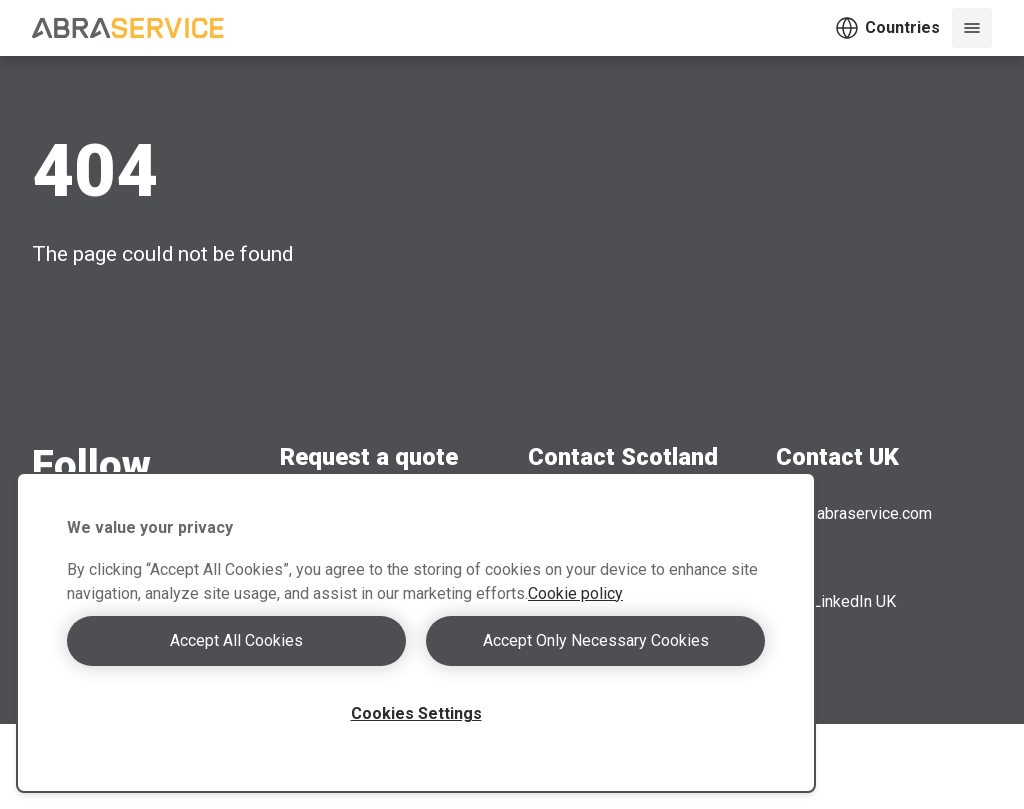 The width and height of the screenshot is (1024, 809). Describe the element at coordinates (836, 602) in the screenshot. I see `LinkedIn UK` at that location.